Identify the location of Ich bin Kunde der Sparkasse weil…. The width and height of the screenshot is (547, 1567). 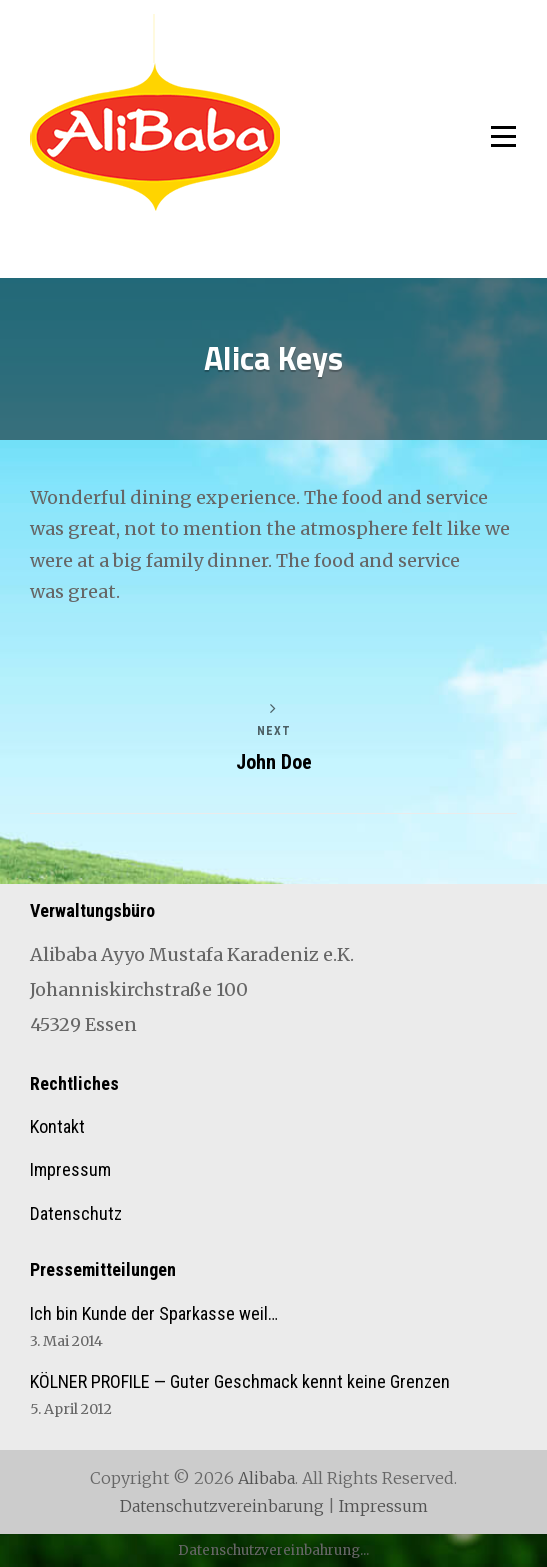
(154, 1313).